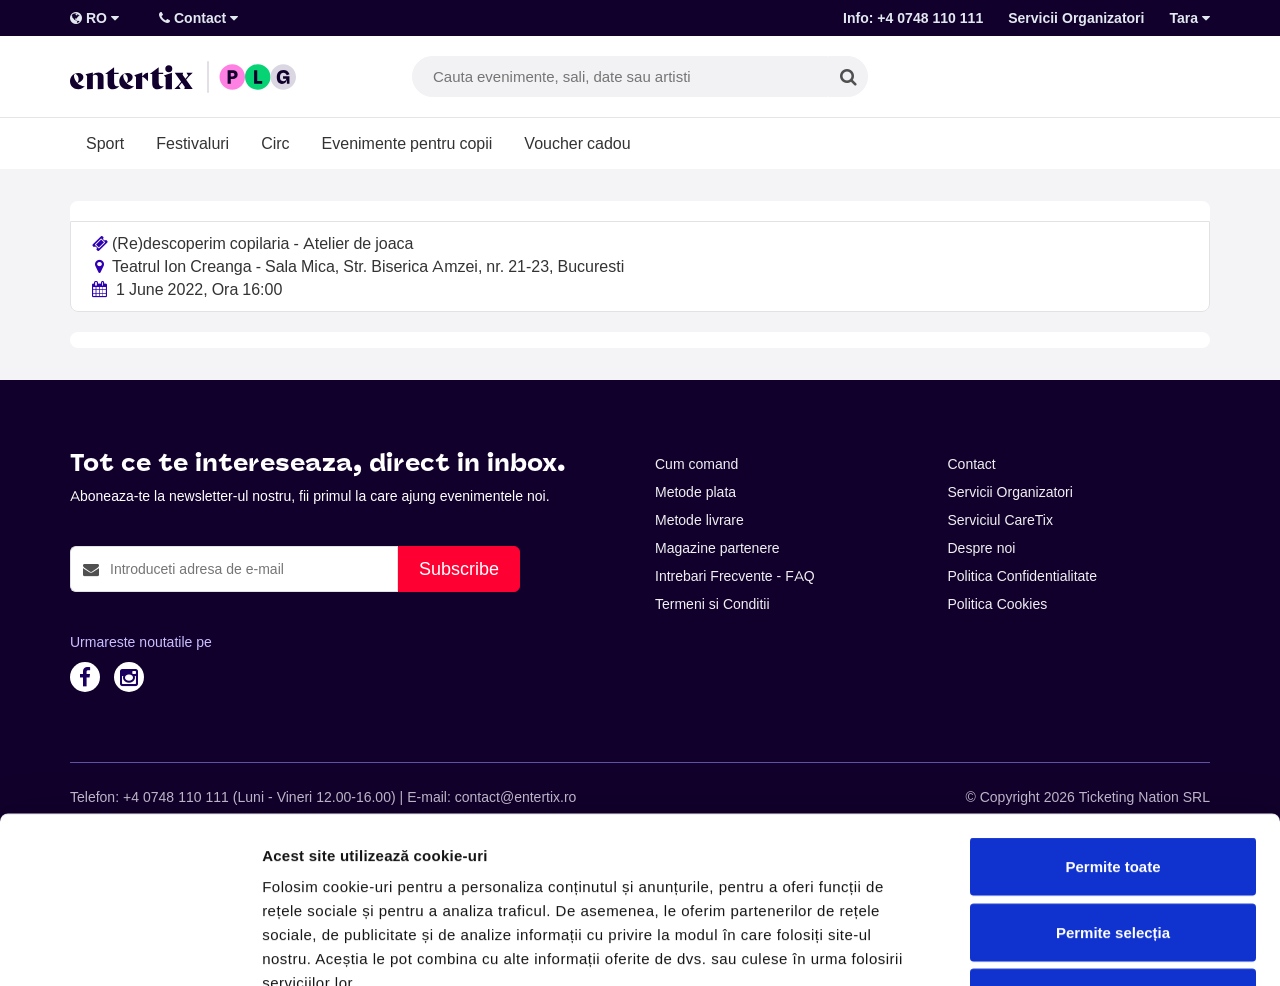  I want to click on Circ, so click(275, 143).